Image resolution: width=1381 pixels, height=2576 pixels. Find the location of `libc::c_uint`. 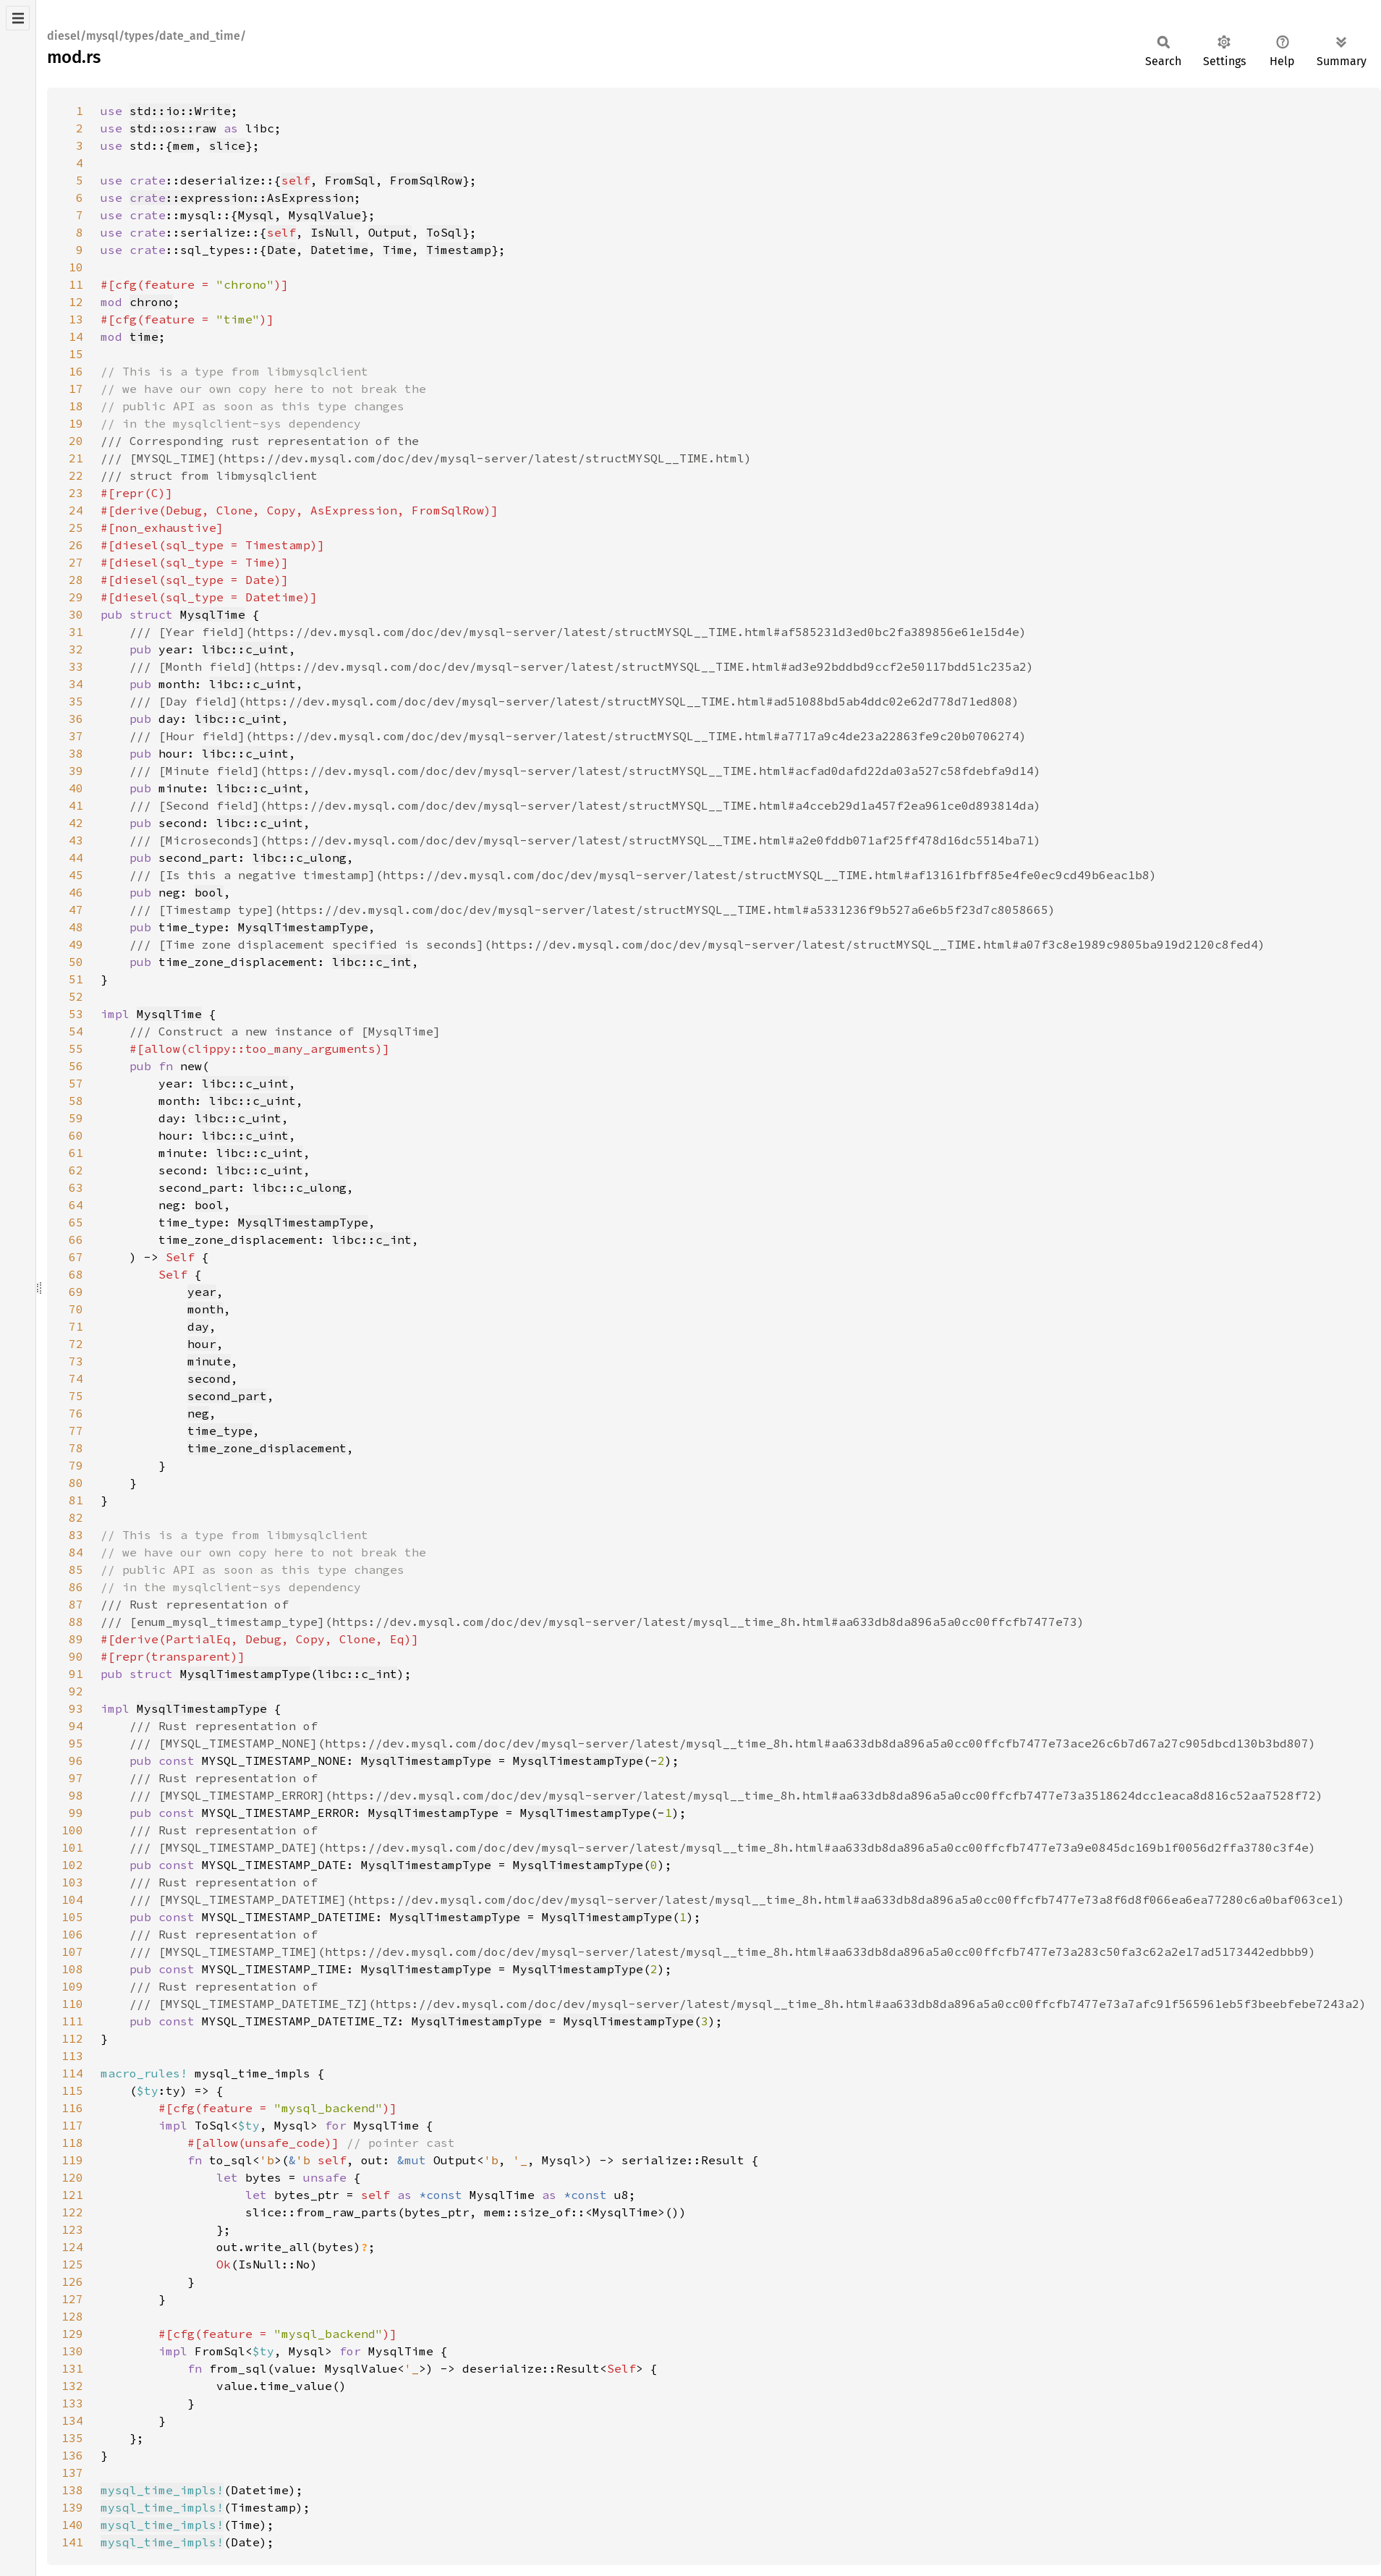

libc::c_uint is located at coordinates (245, 649).